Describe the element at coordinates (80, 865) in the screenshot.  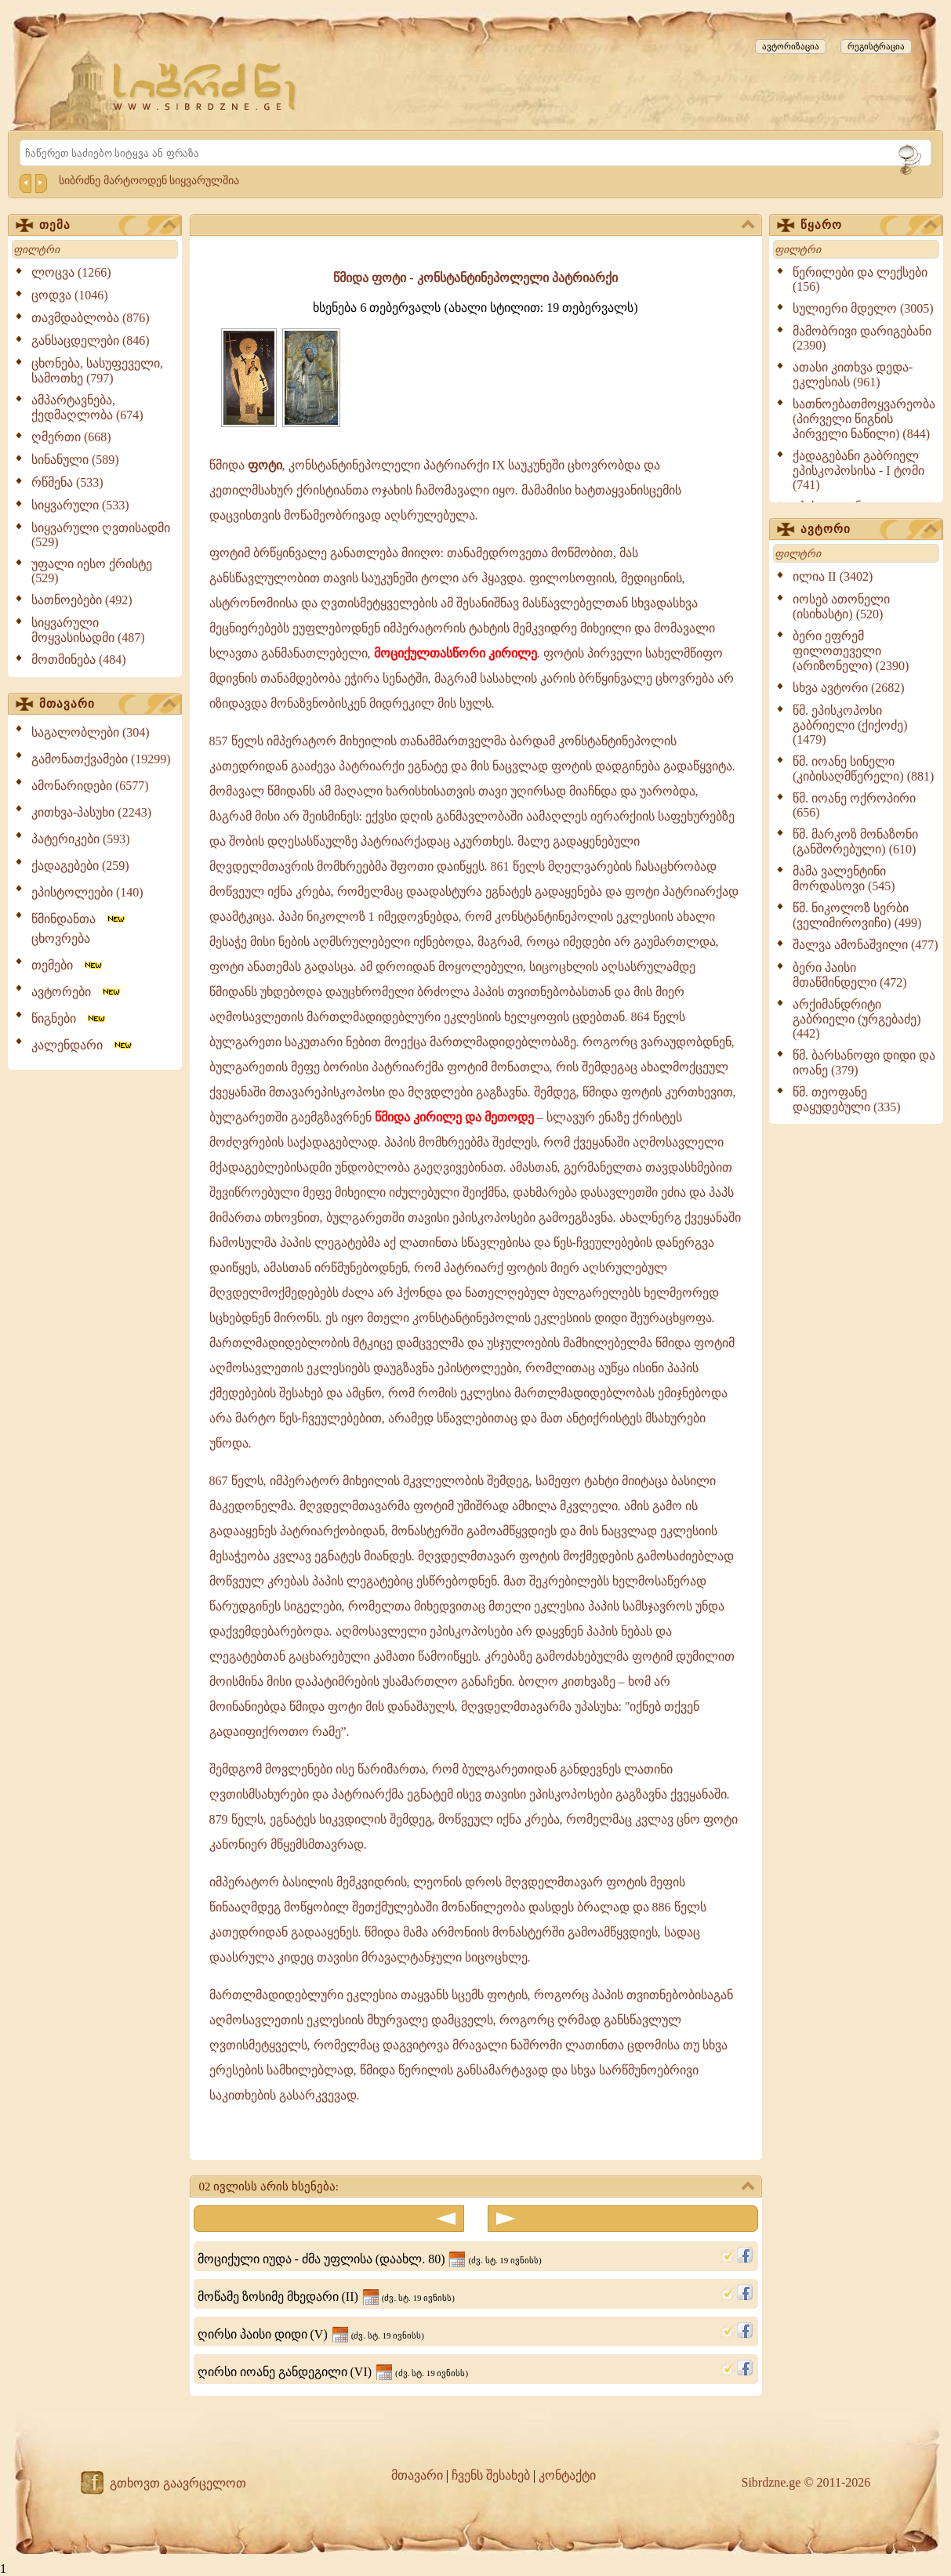
I see `ქადაგებები (259)` at that location.